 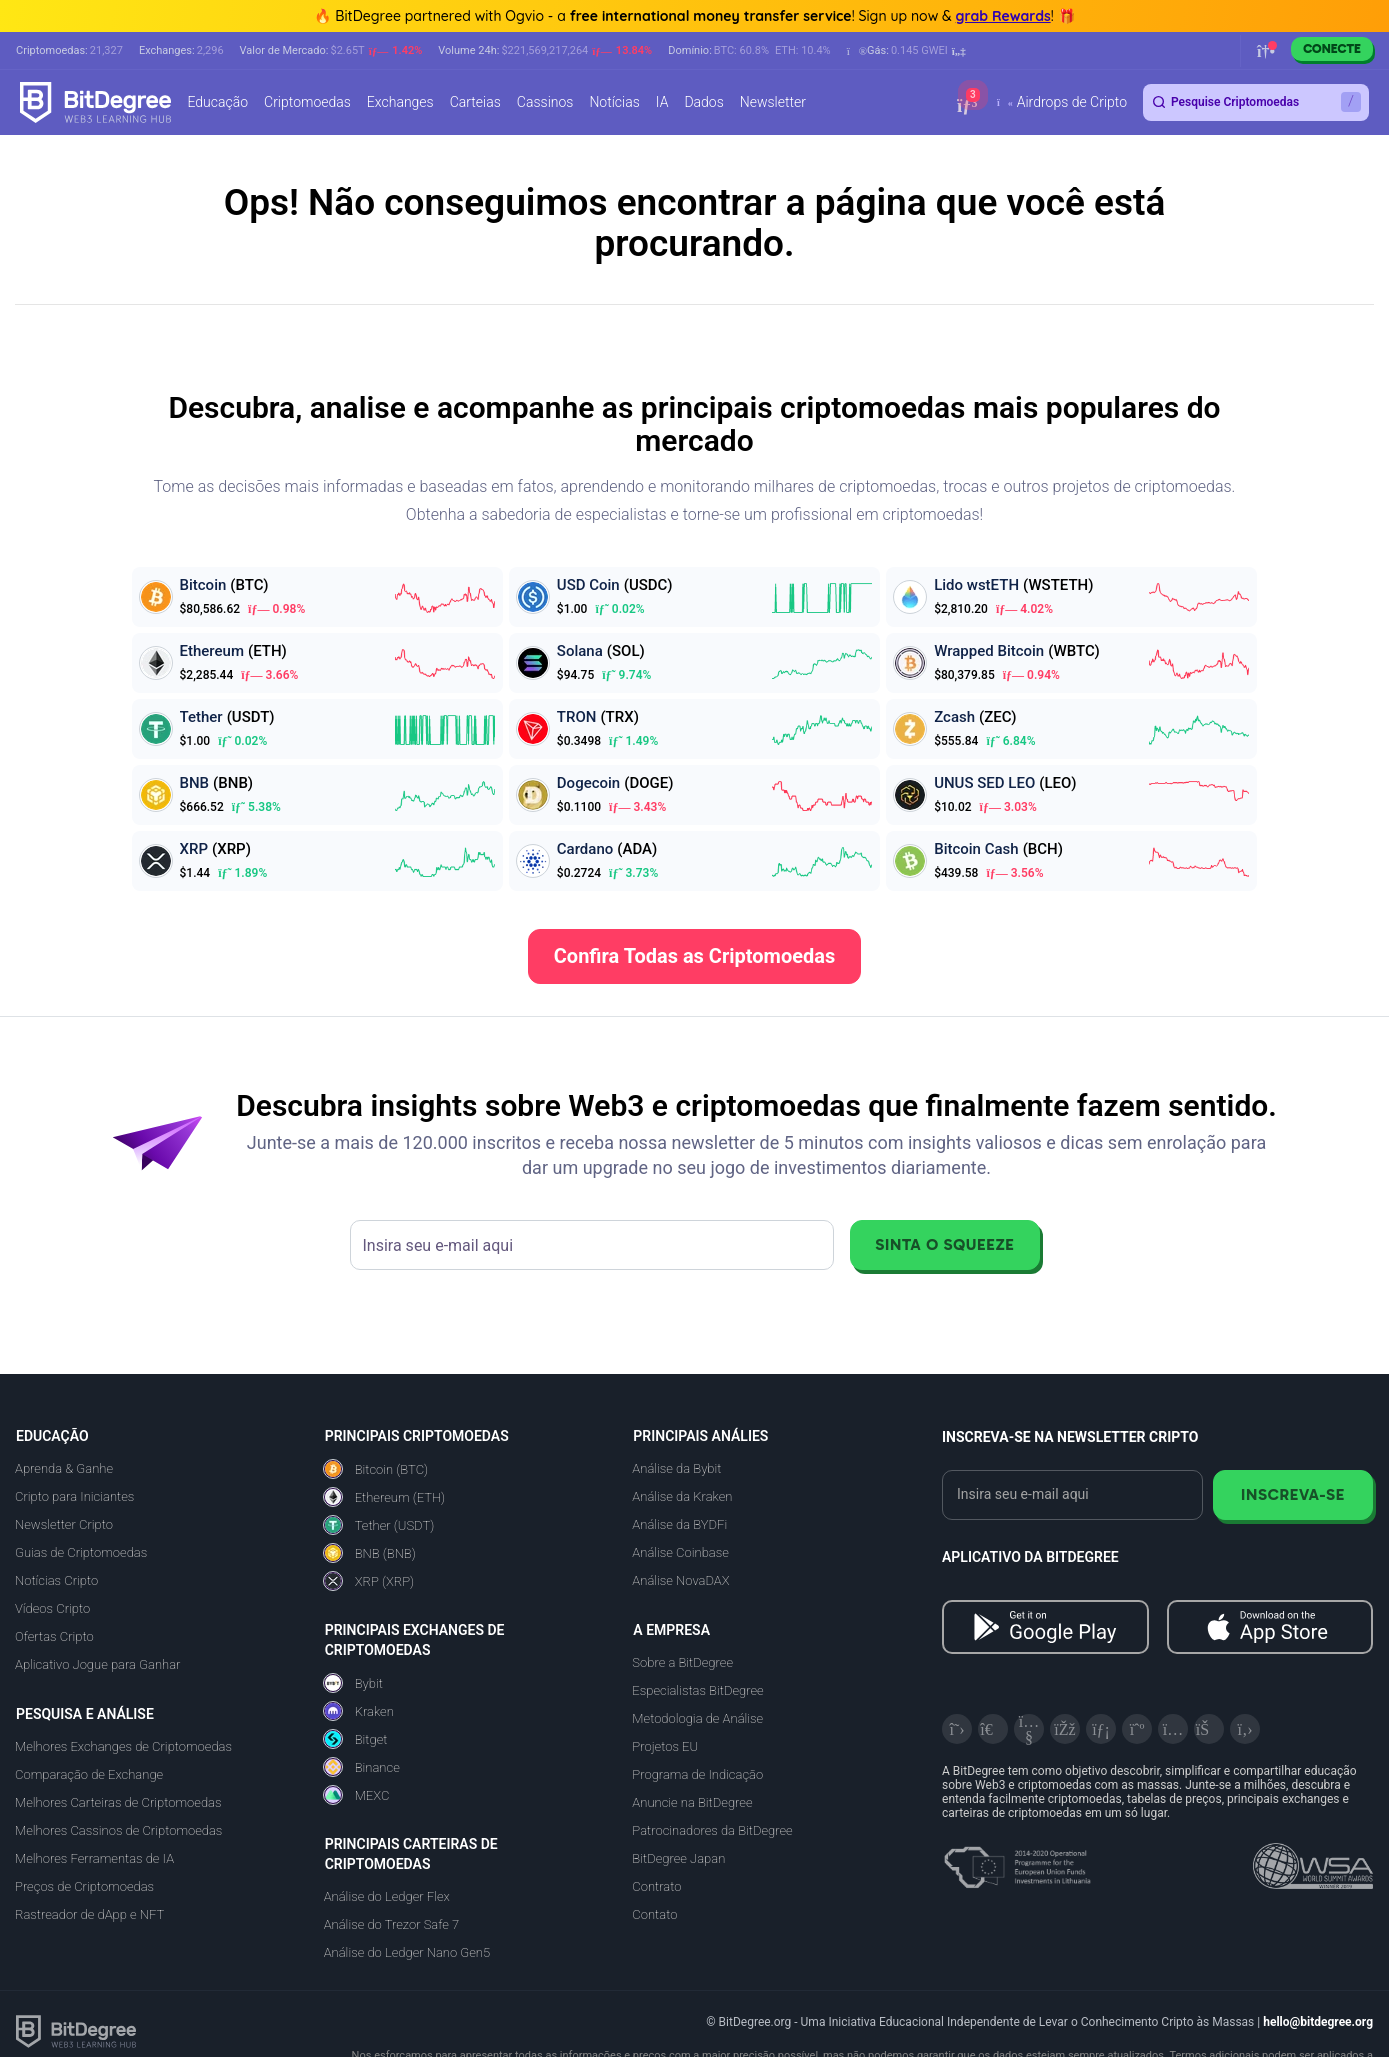 What do you see at coordinates (697, 1774) in the screenshot?
I see `Programa de Indicação` at bounding box center [697, 1774].